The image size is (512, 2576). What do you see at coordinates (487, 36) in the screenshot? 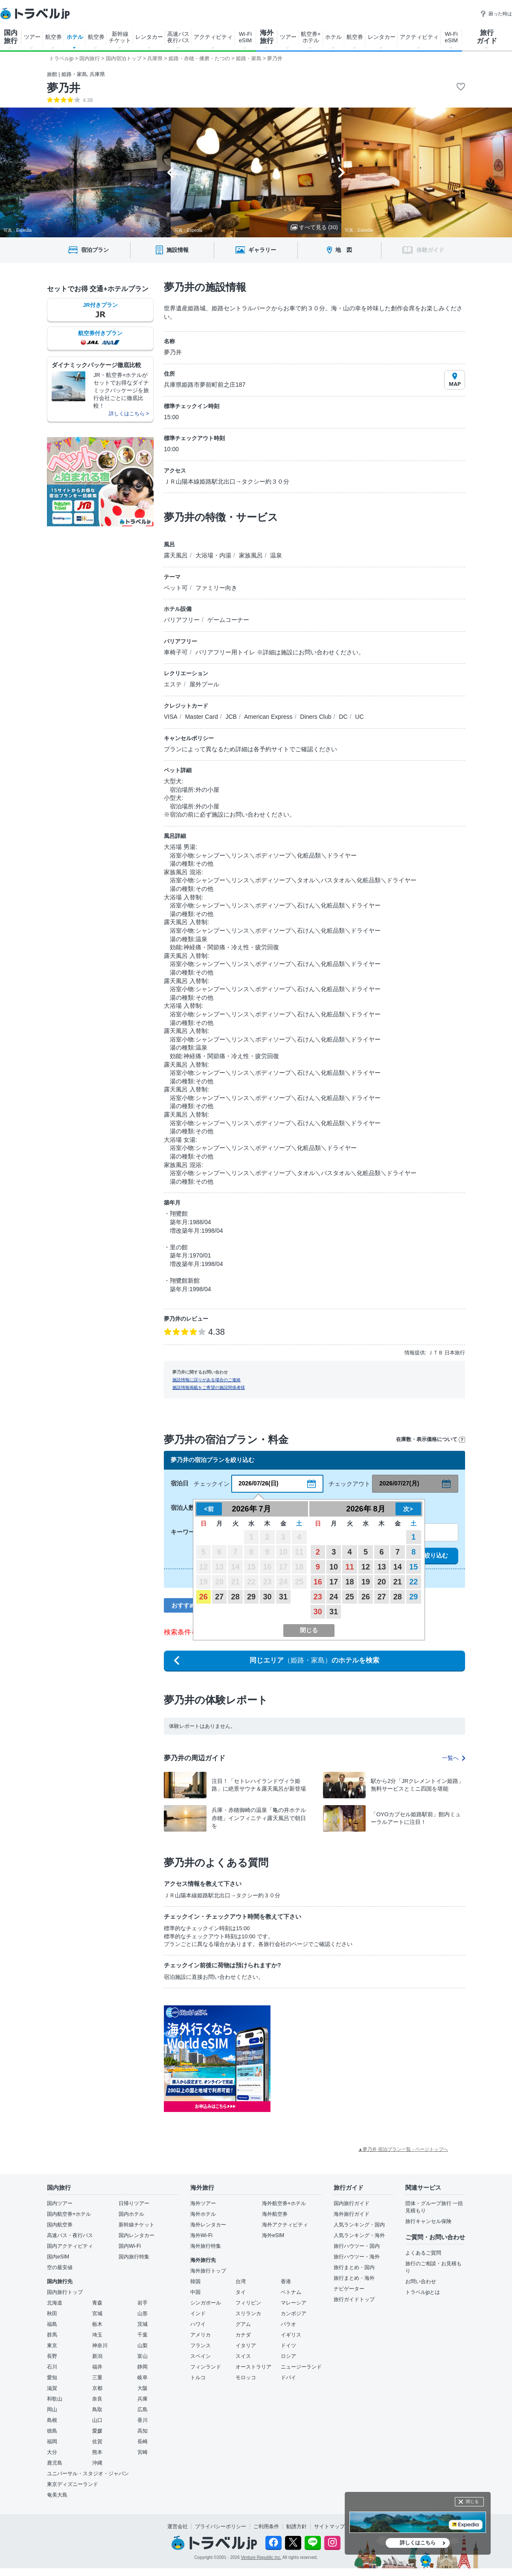
I see `旅行 ガイド` at bounding box center [487, 36].